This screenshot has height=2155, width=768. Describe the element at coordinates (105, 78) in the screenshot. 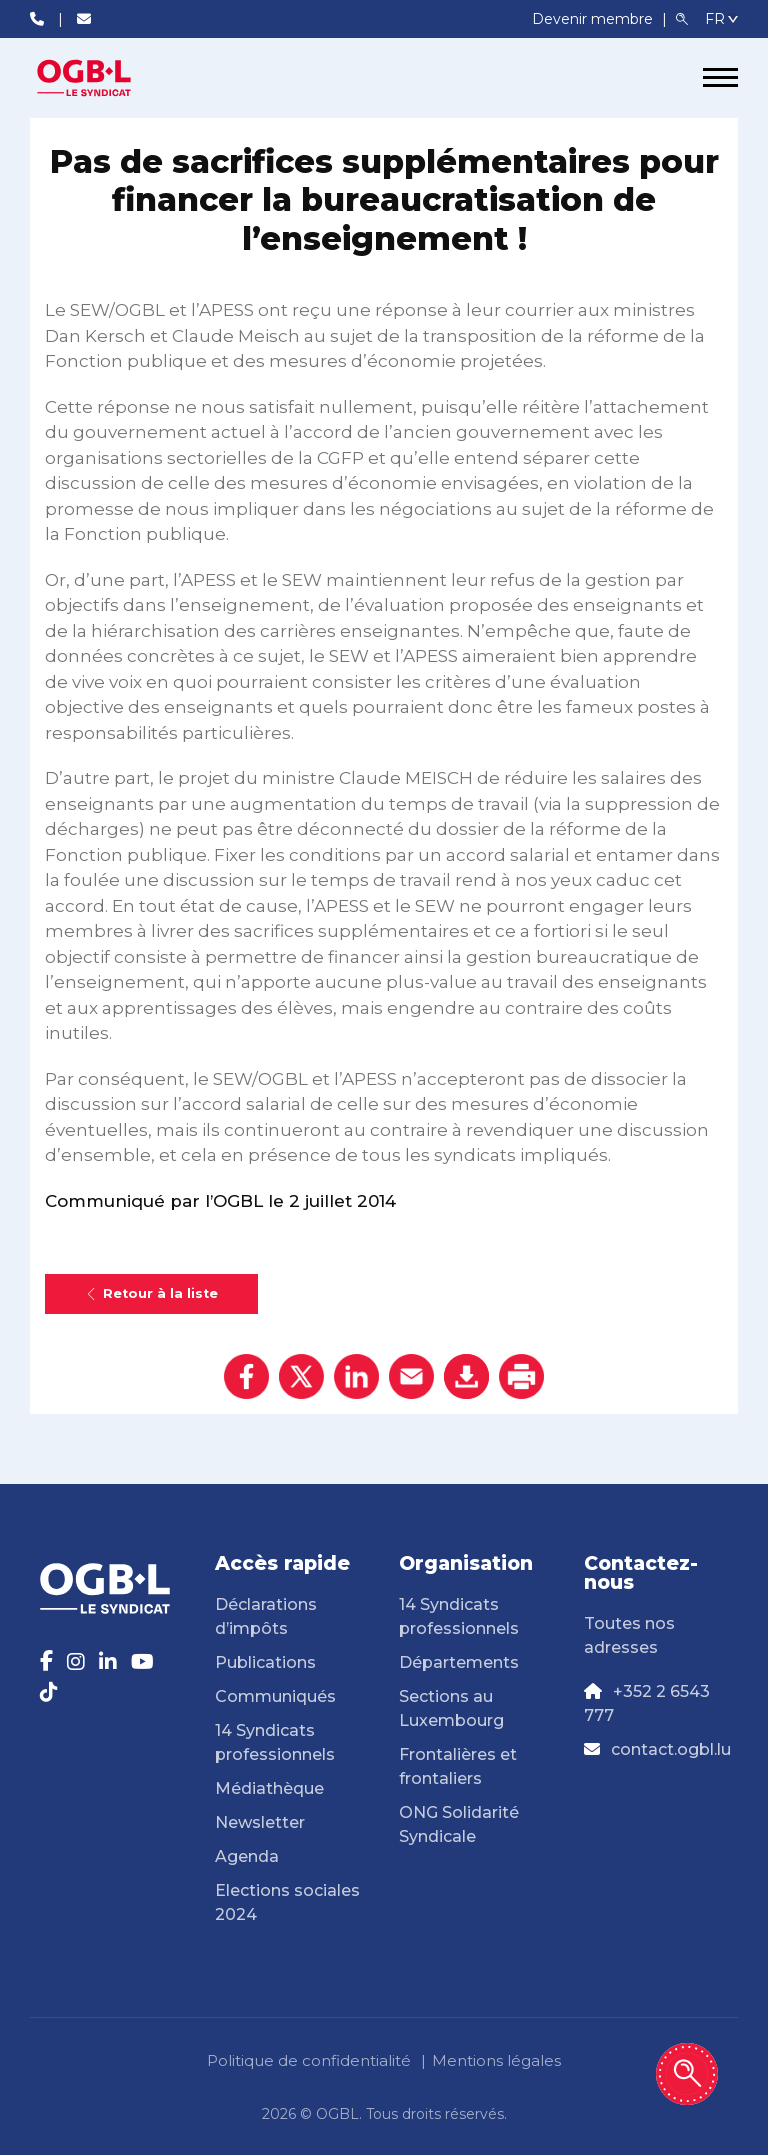

I see `[Page d'accueil]` at that location.